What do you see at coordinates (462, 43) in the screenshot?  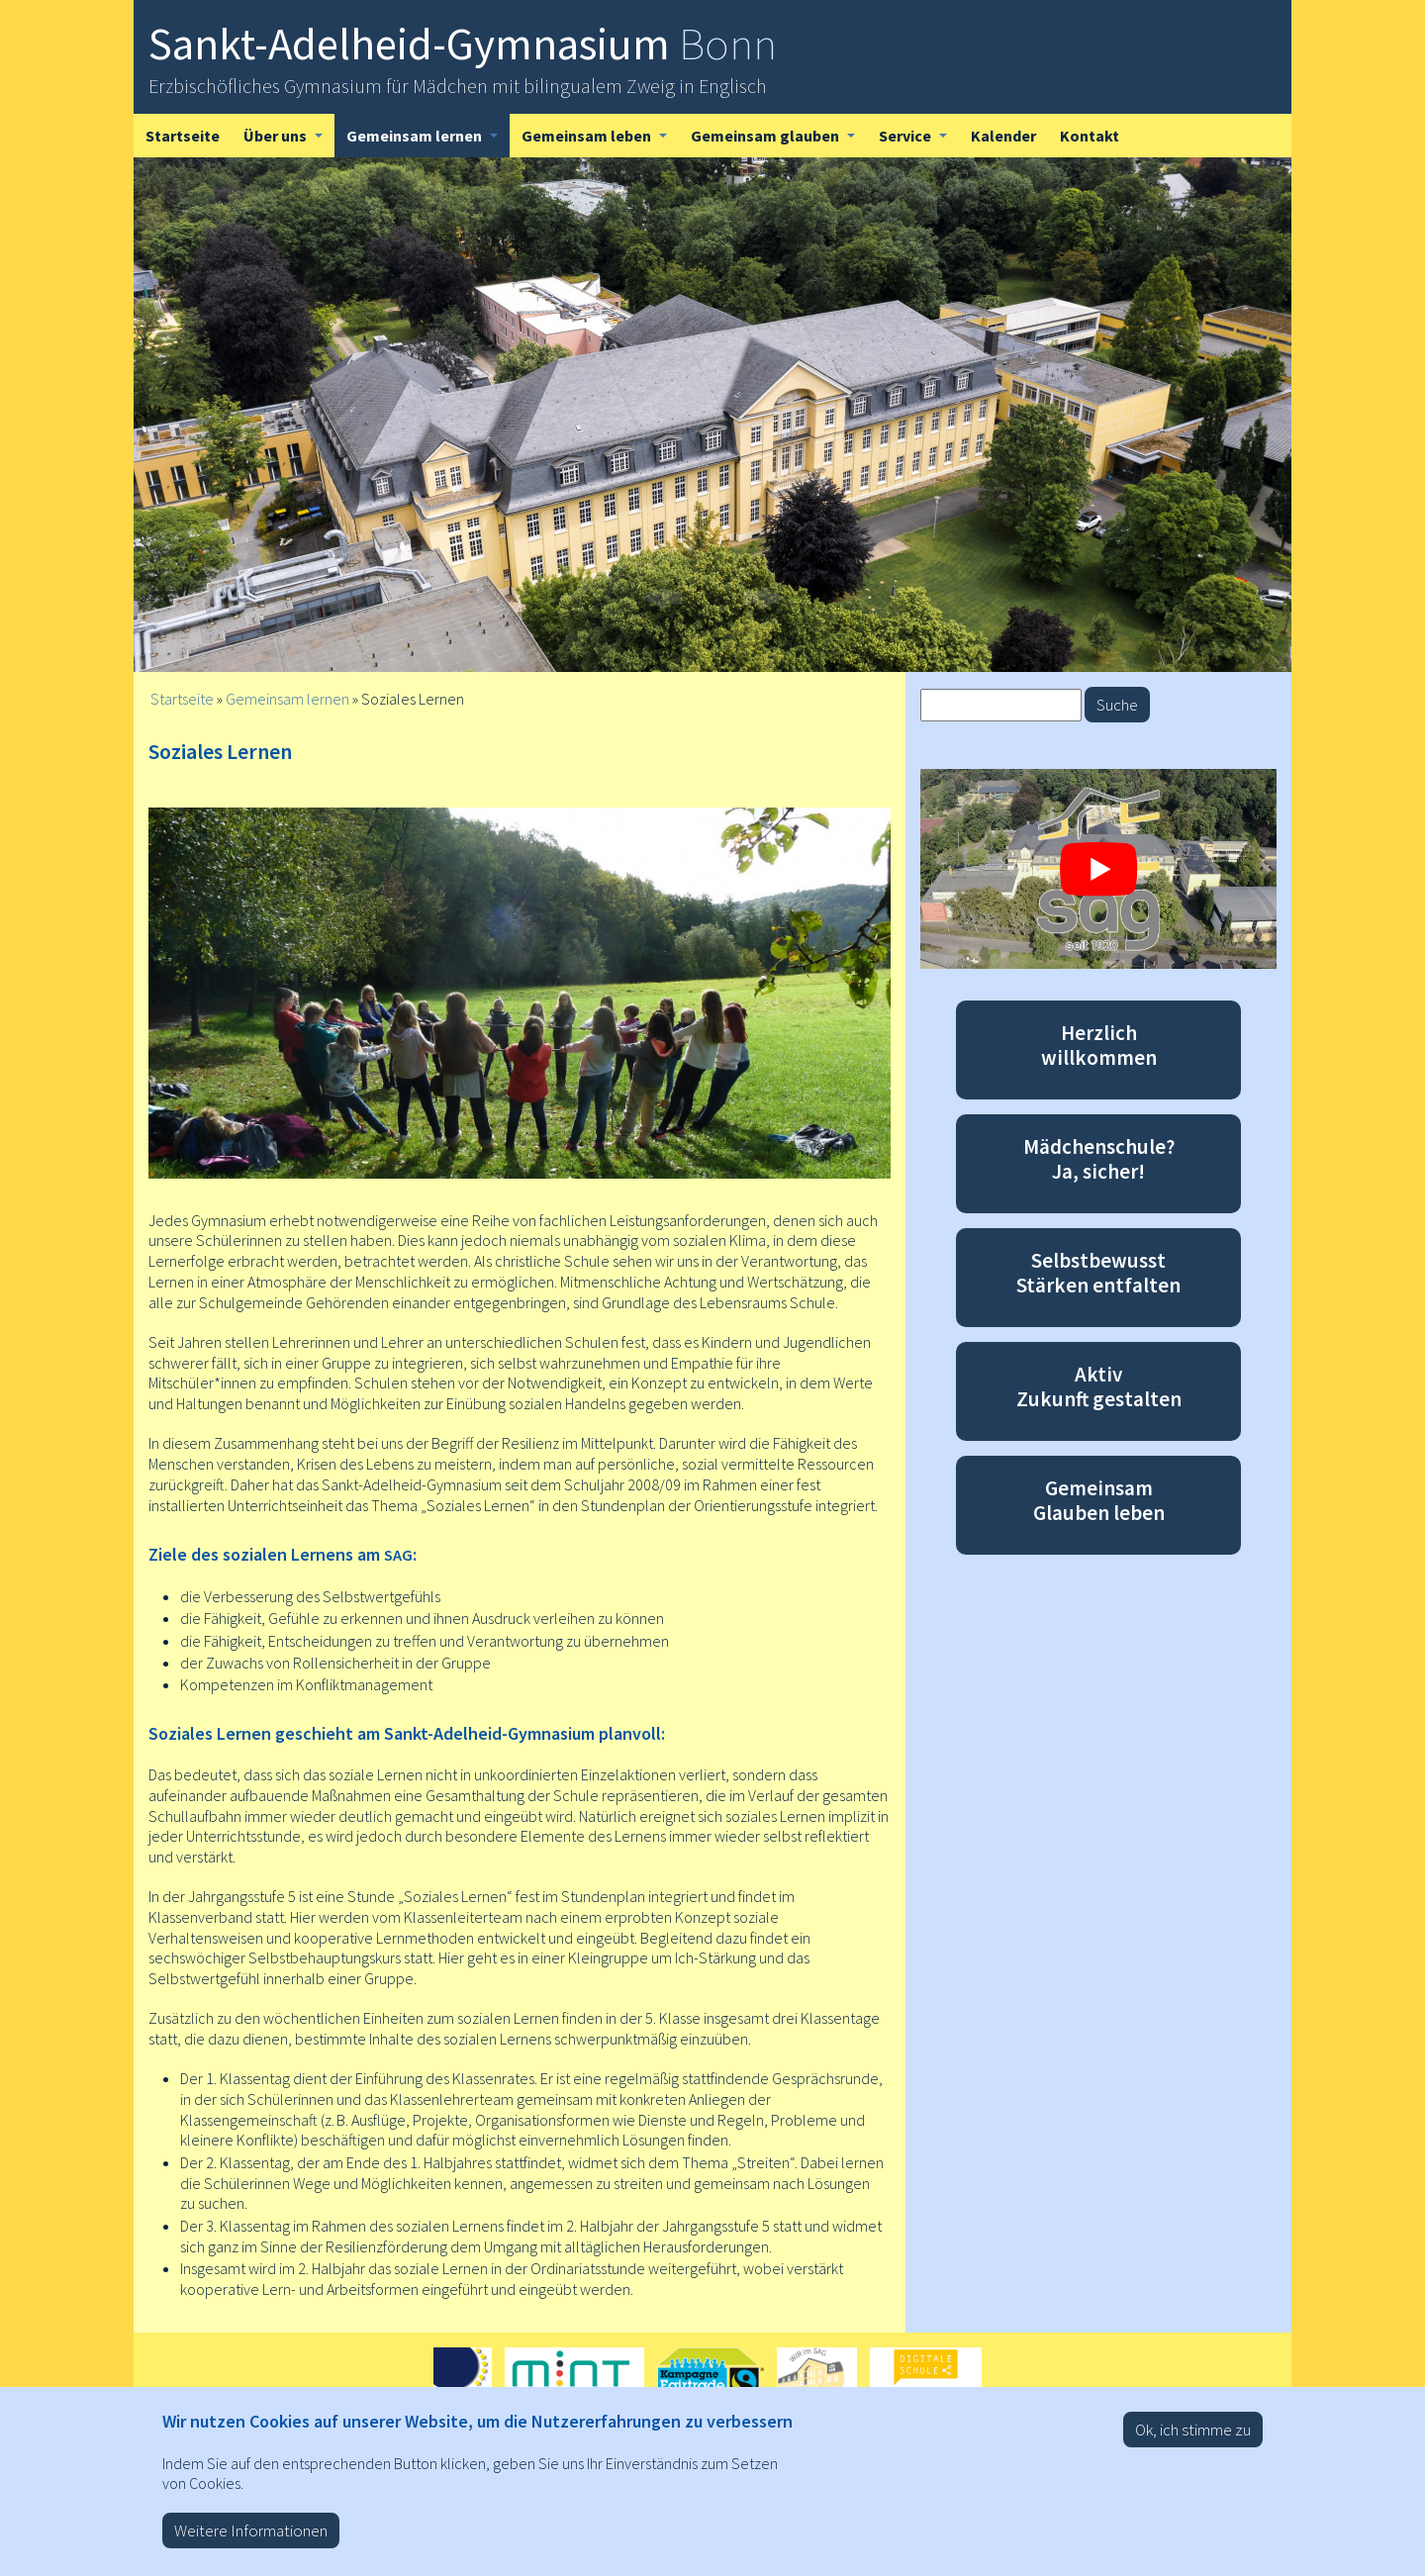 I see `Sankt-Adelheid-Gymnasium` at bounding box center [462, 43].